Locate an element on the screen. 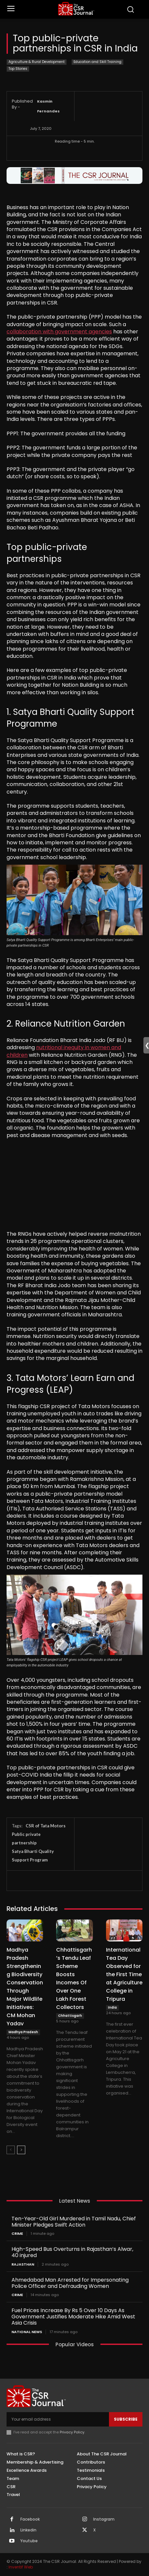 The image size is (149, 2576). National News is located at coordinates (26, 2332).